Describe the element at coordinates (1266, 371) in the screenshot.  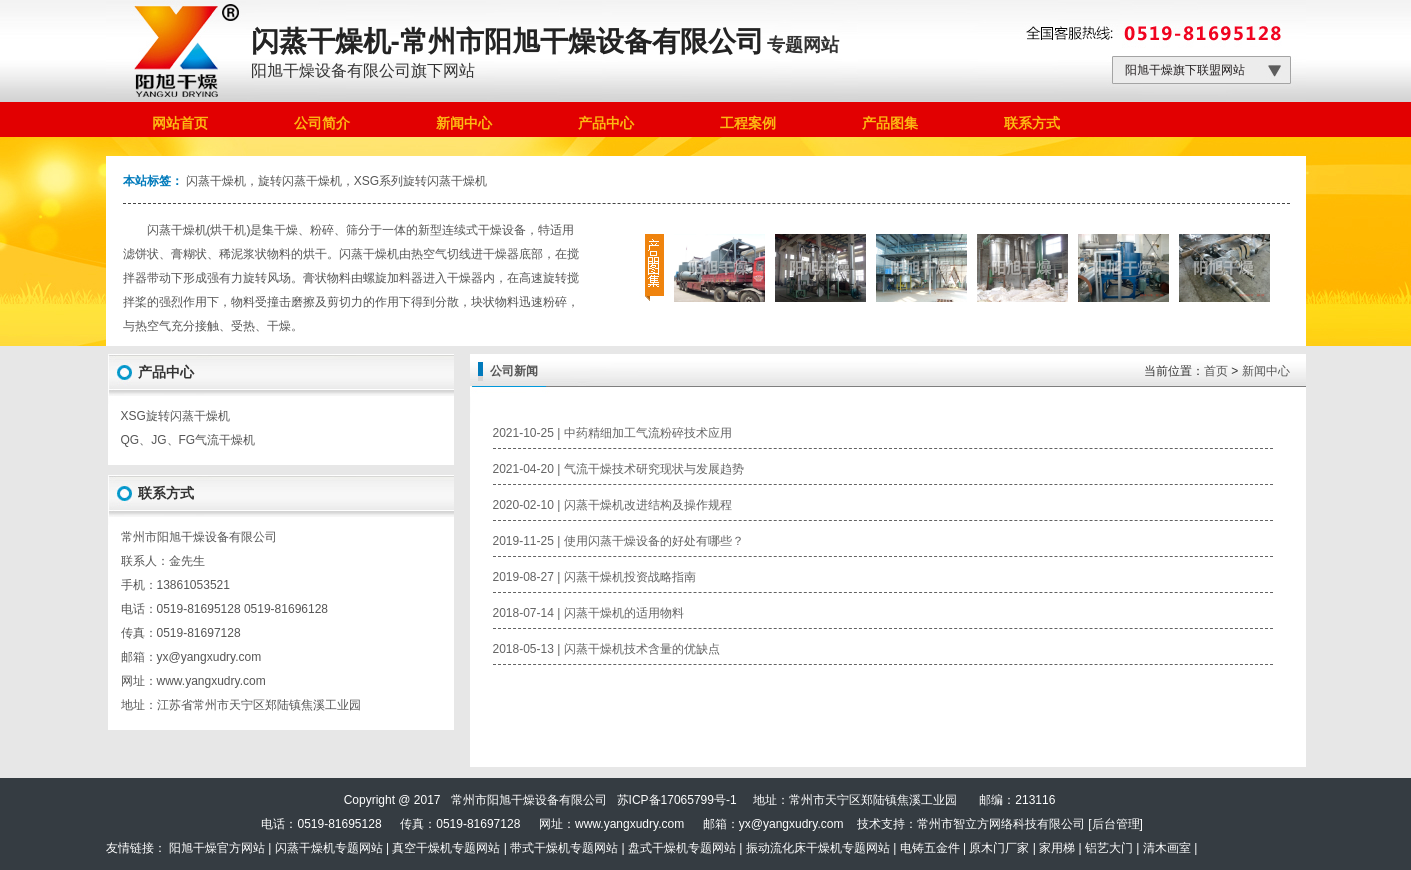
I see `新闻中心` at that location.